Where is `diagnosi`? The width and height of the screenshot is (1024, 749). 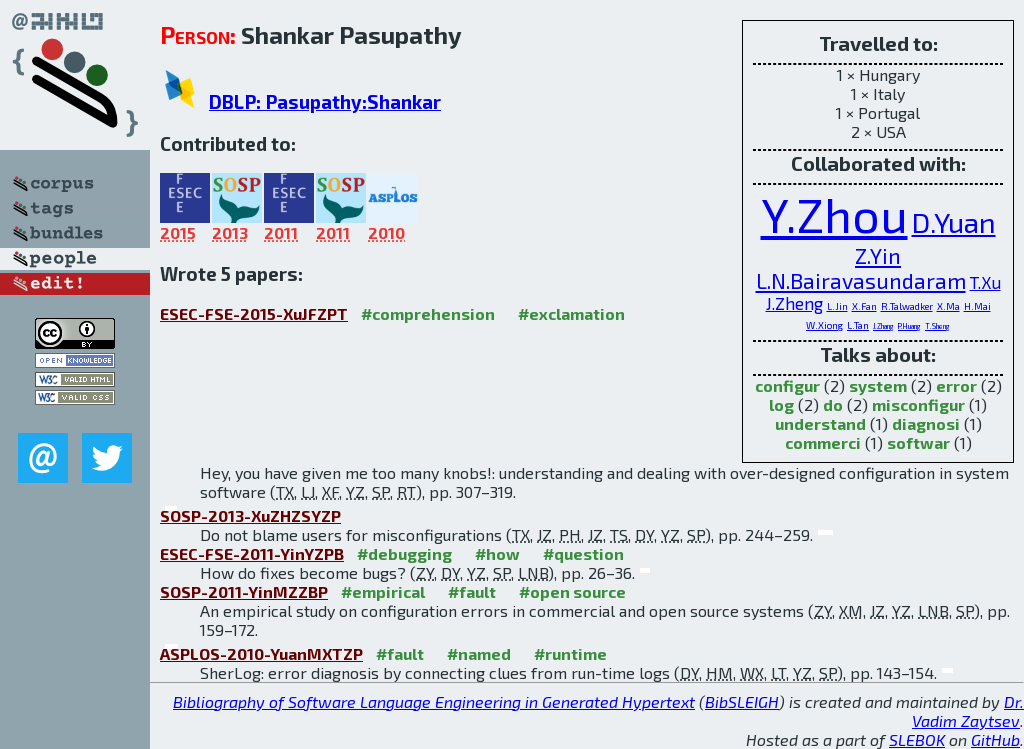 diagnosi is located at coordinates (926, 423).